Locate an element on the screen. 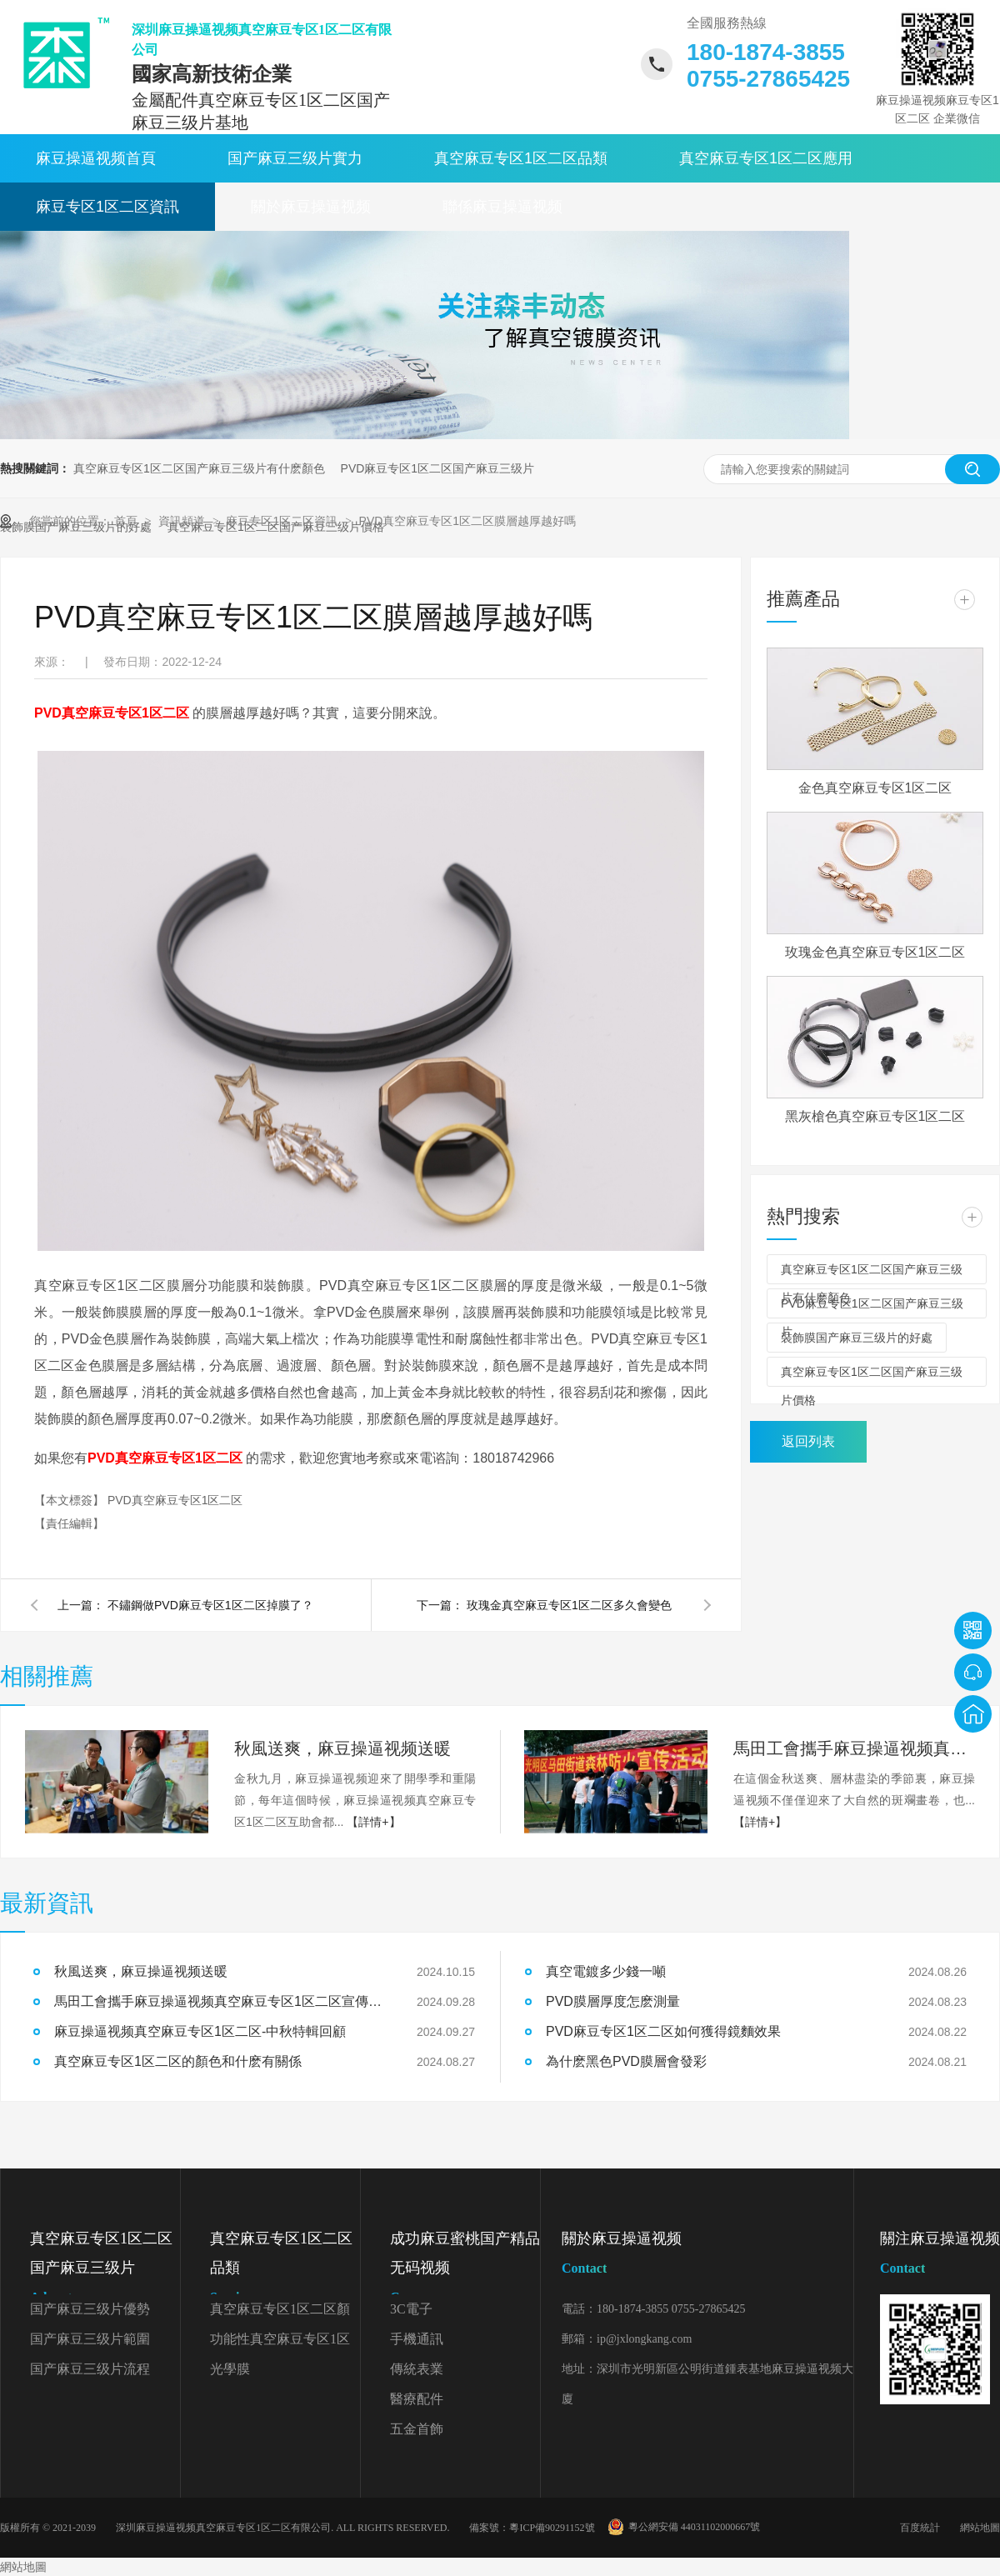  PVD麻豆专区1区二区如何獲得鏡麵效果 is located at coordinates (663, 2031).